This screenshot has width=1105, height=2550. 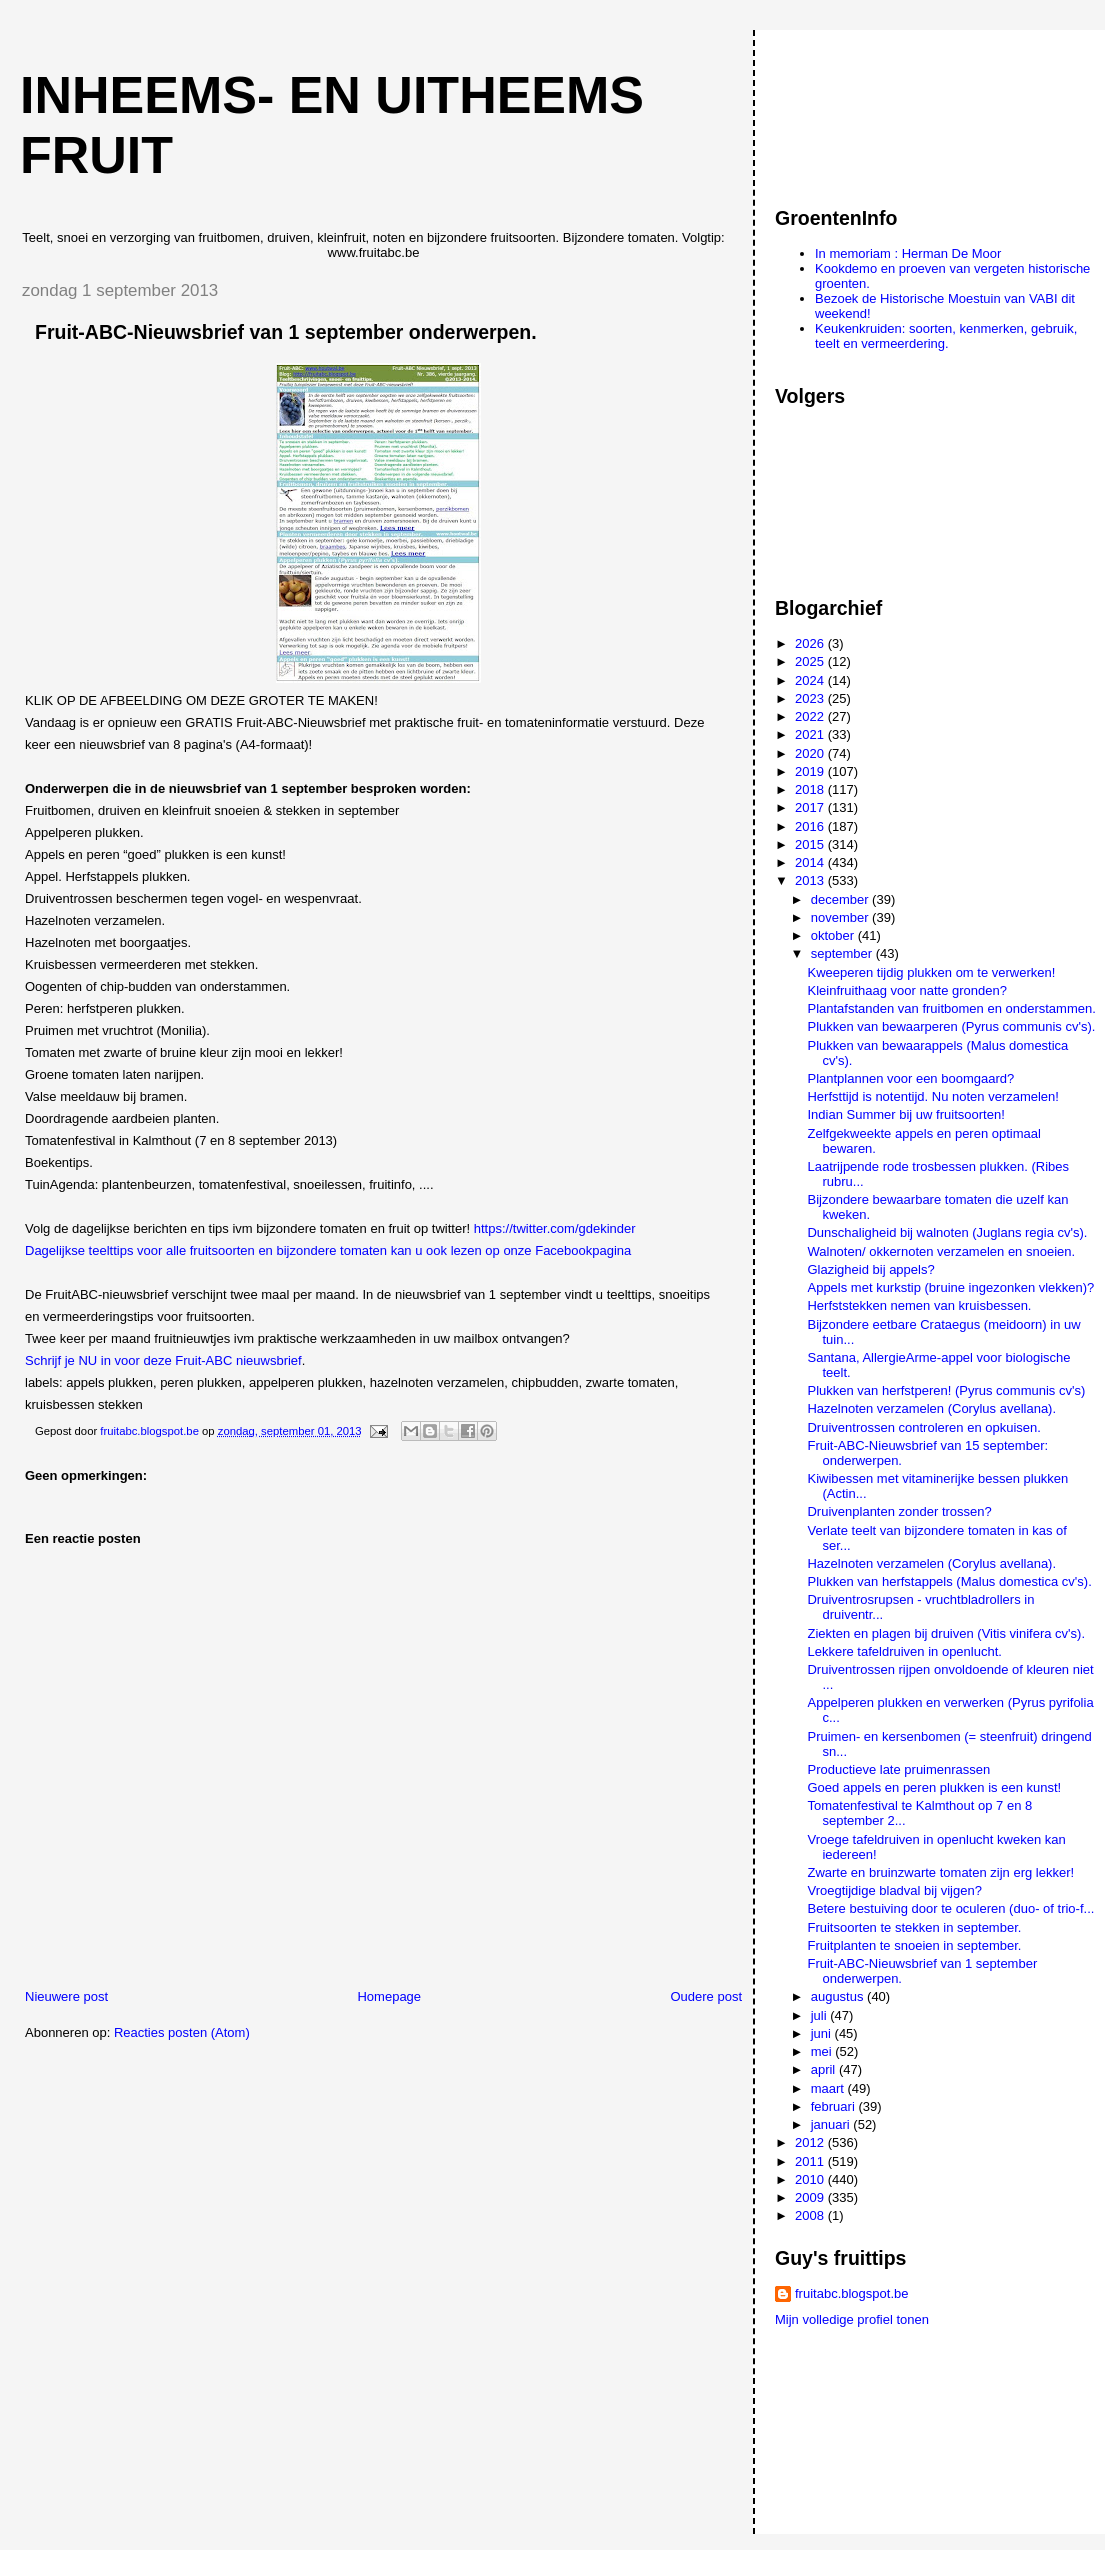 What do you see at coordinates (163, 1360) in the screenshot?
I see `Schrijf je NU in voor deze Fruit-ABC nieuwsbrief` at bounding box center [163, 1360].